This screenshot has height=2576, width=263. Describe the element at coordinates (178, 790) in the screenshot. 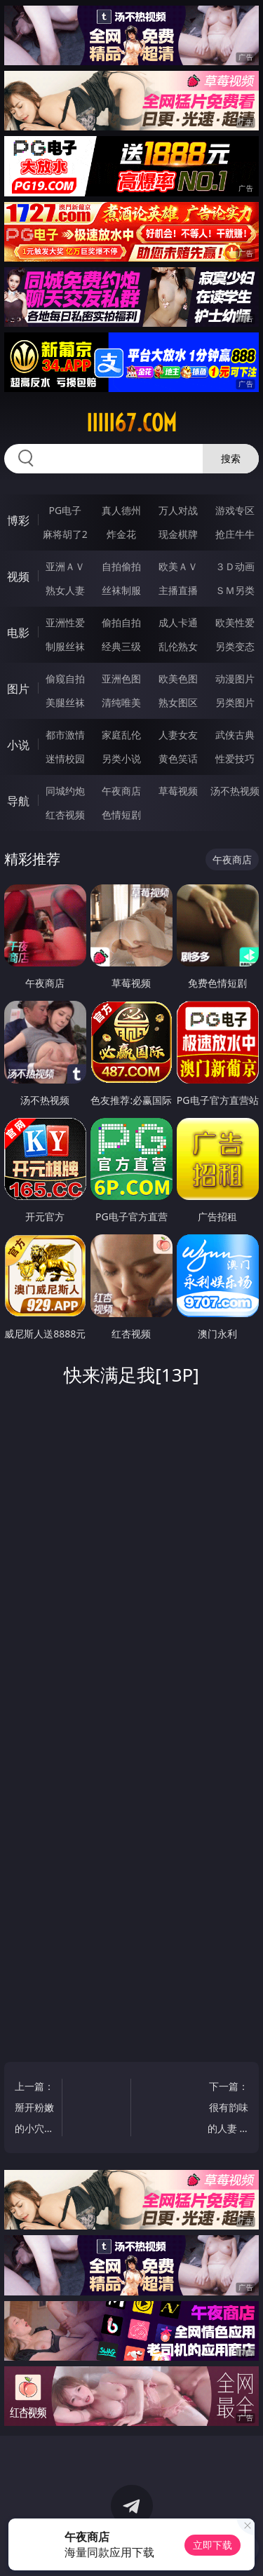

I see `草莓视频` at that location.